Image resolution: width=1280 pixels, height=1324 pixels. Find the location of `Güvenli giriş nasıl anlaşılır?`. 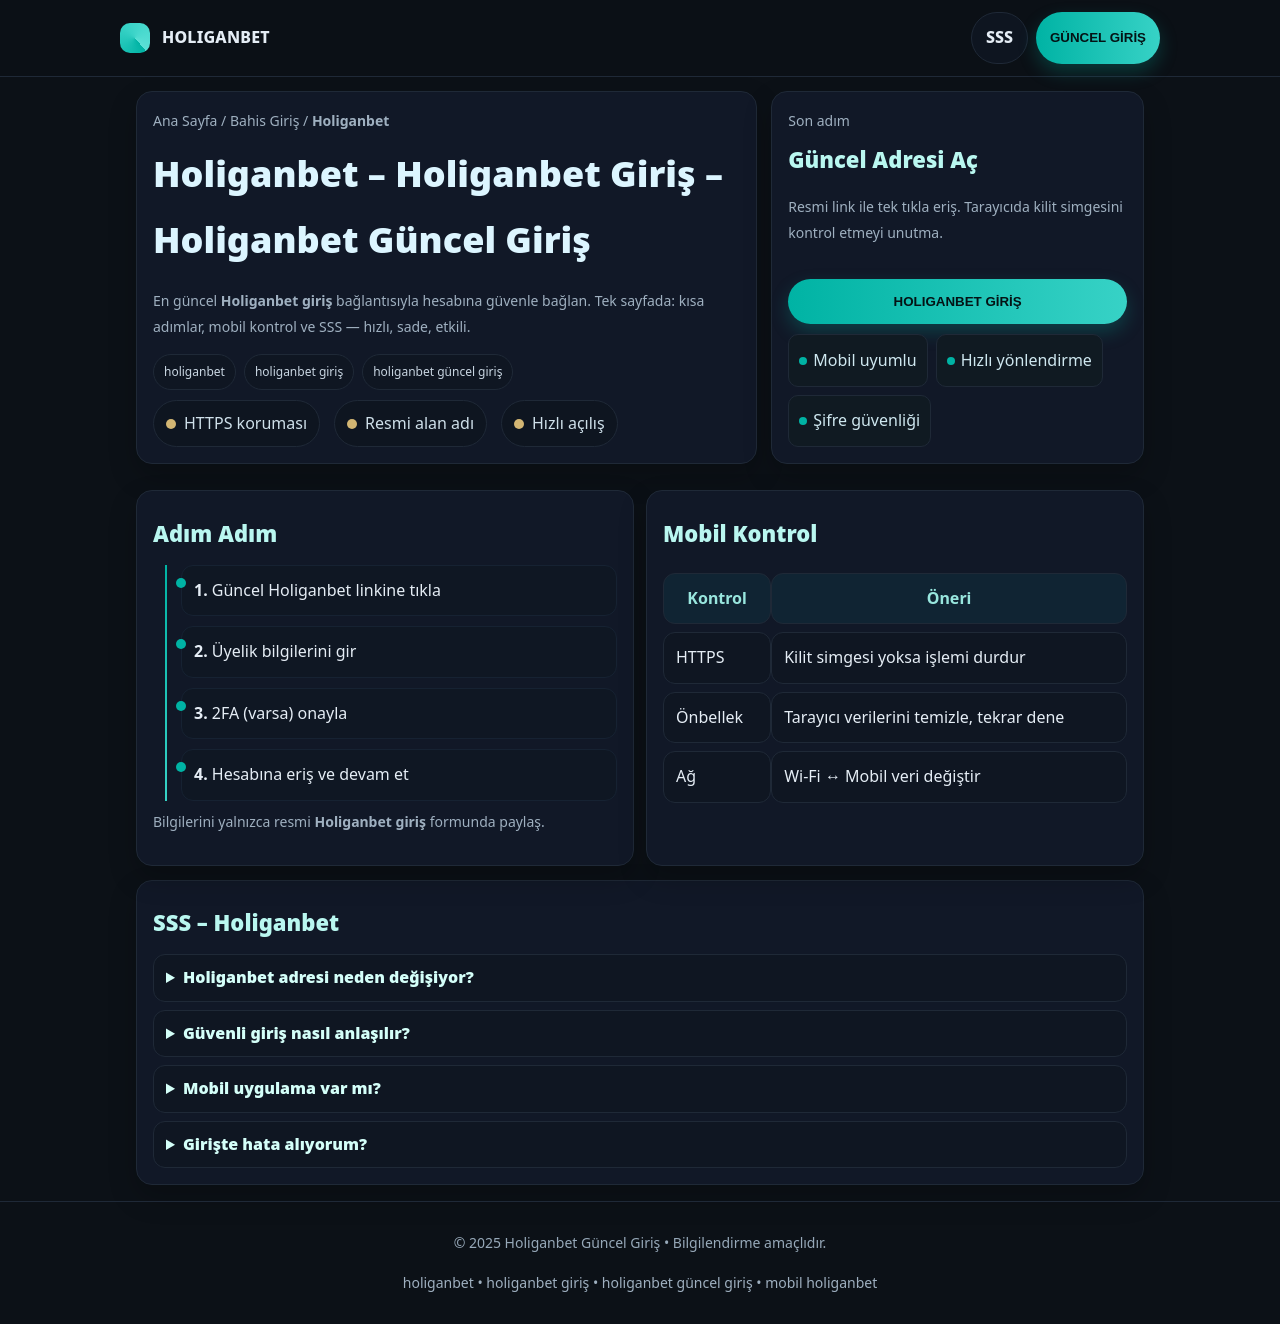

Güvenli giriş nasıl anlaşılır? is located at coordinates (296, 1033).